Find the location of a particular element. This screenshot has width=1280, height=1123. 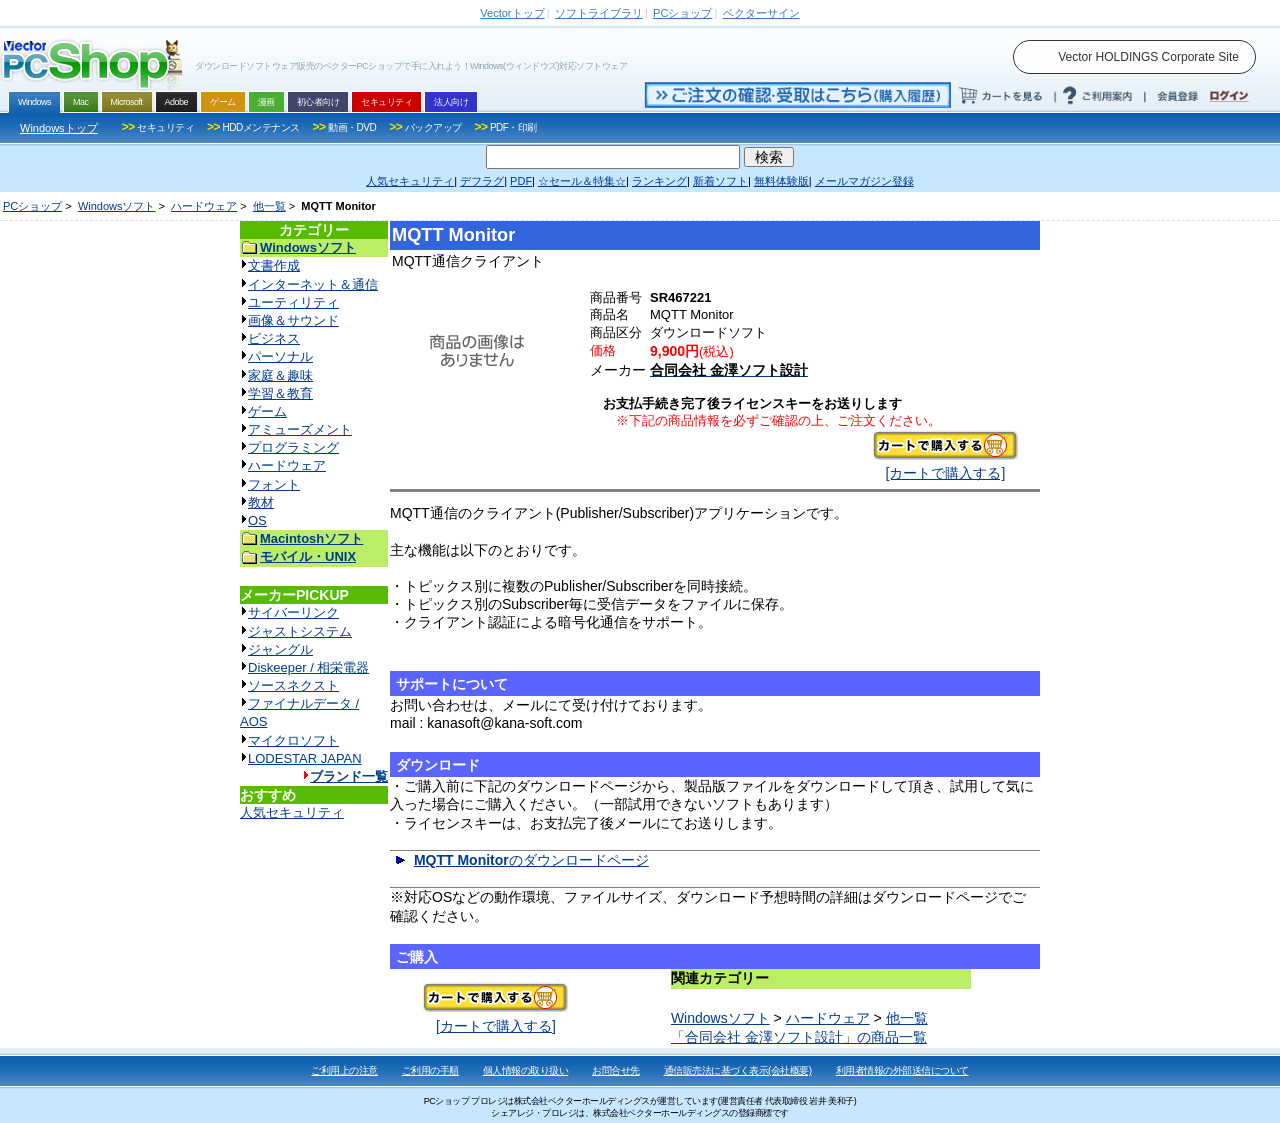

マイクロソフト is located at coordinates (293, 740).